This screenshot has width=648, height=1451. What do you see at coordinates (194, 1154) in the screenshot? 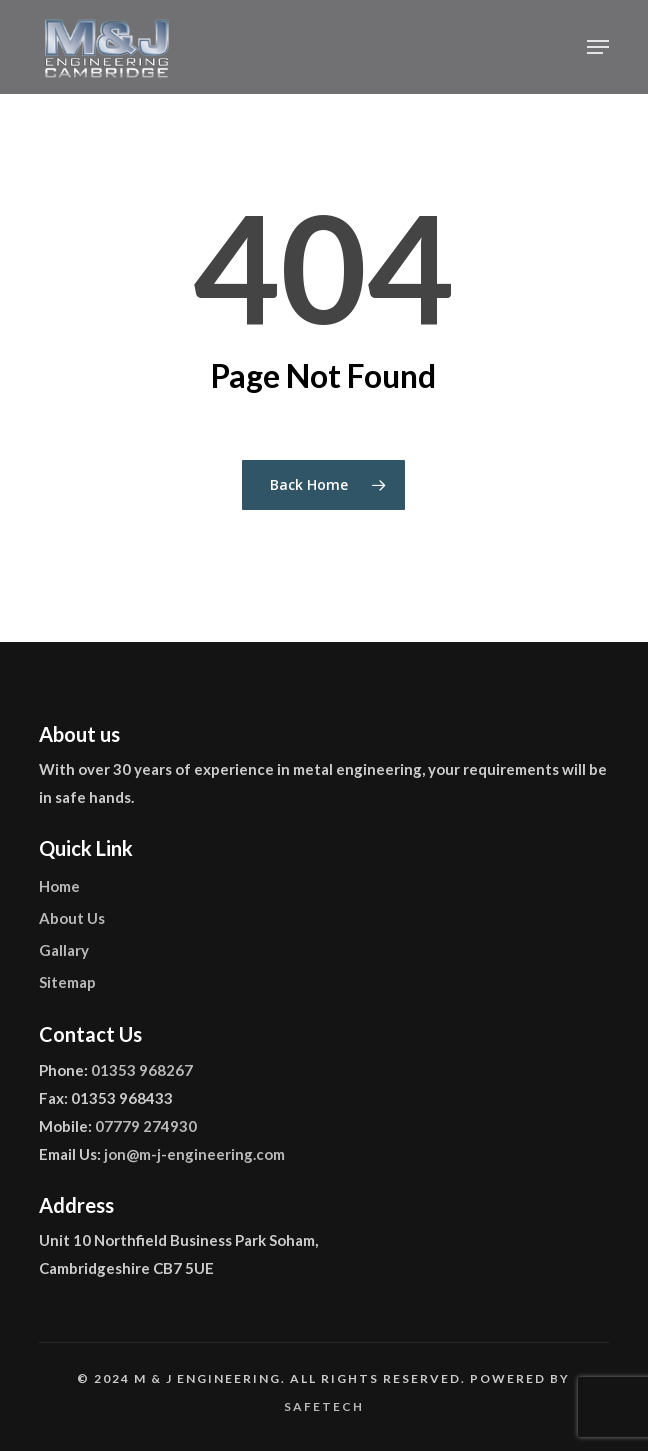
I see `jon@m-j-engineering.com` at bounding box center [194, 1154].